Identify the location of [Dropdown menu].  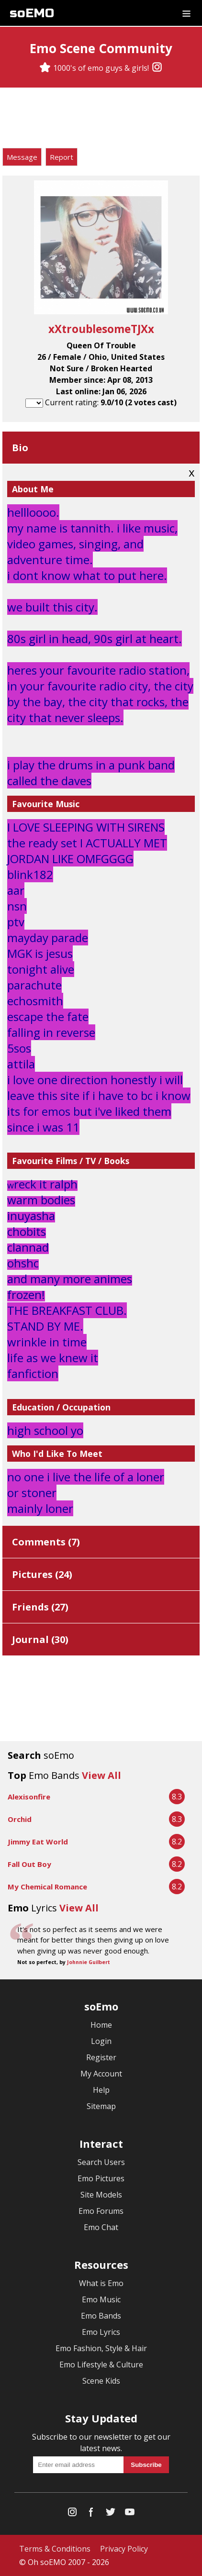
(186, 12).